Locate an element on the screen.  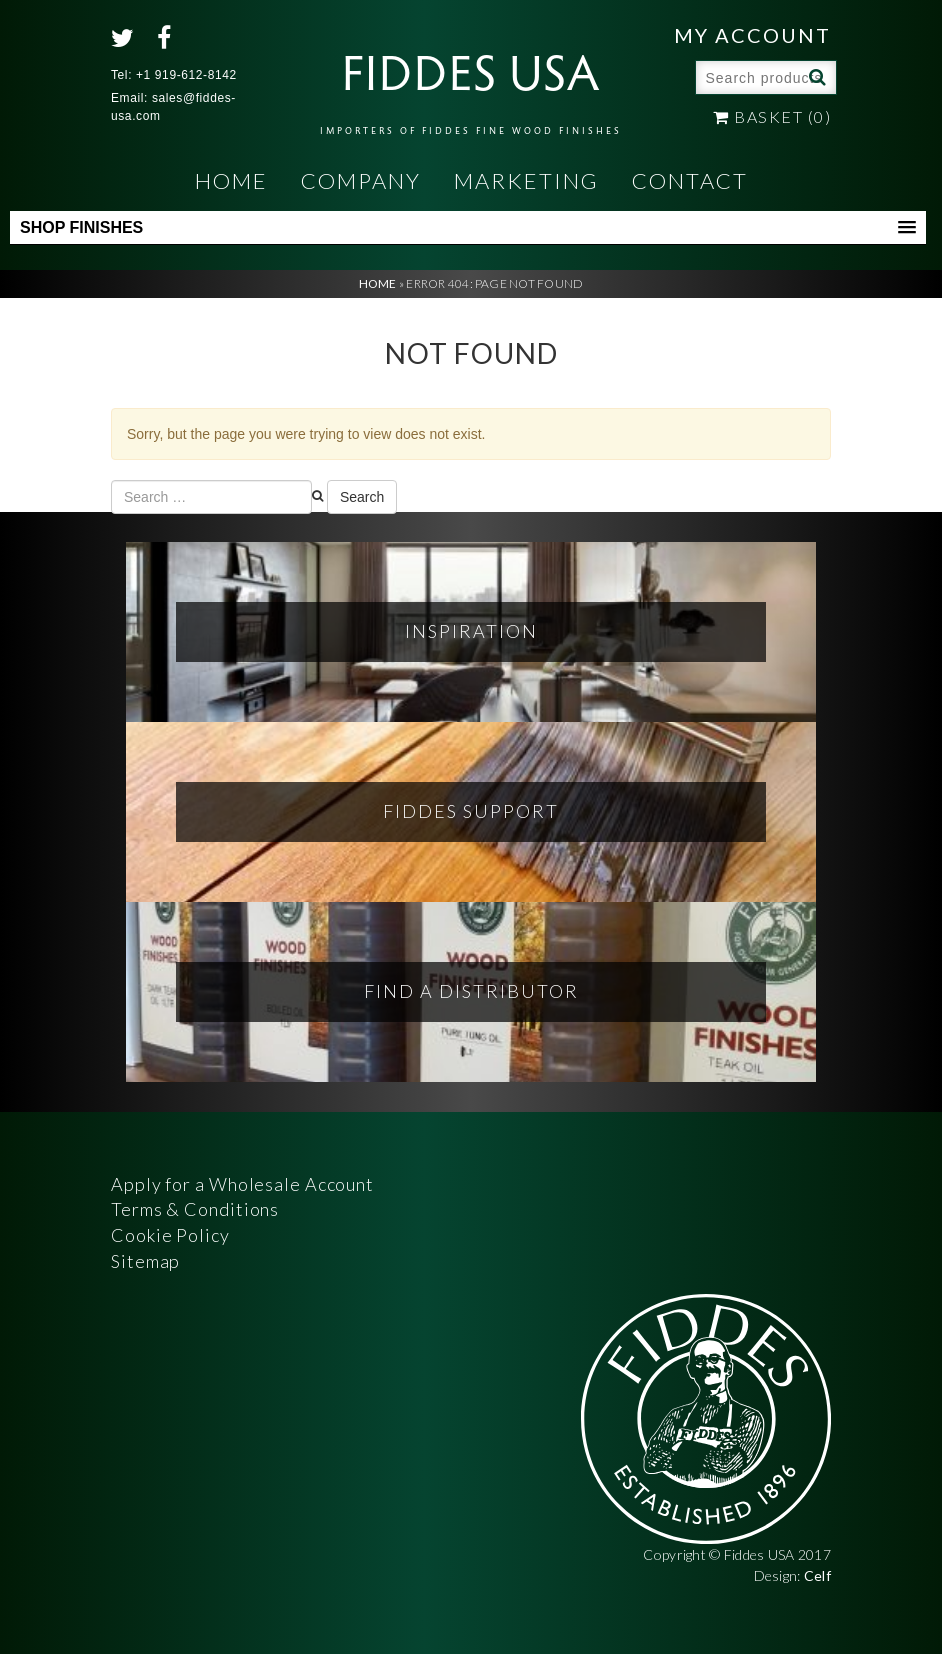
My Account is located at coordinates (752, 35).